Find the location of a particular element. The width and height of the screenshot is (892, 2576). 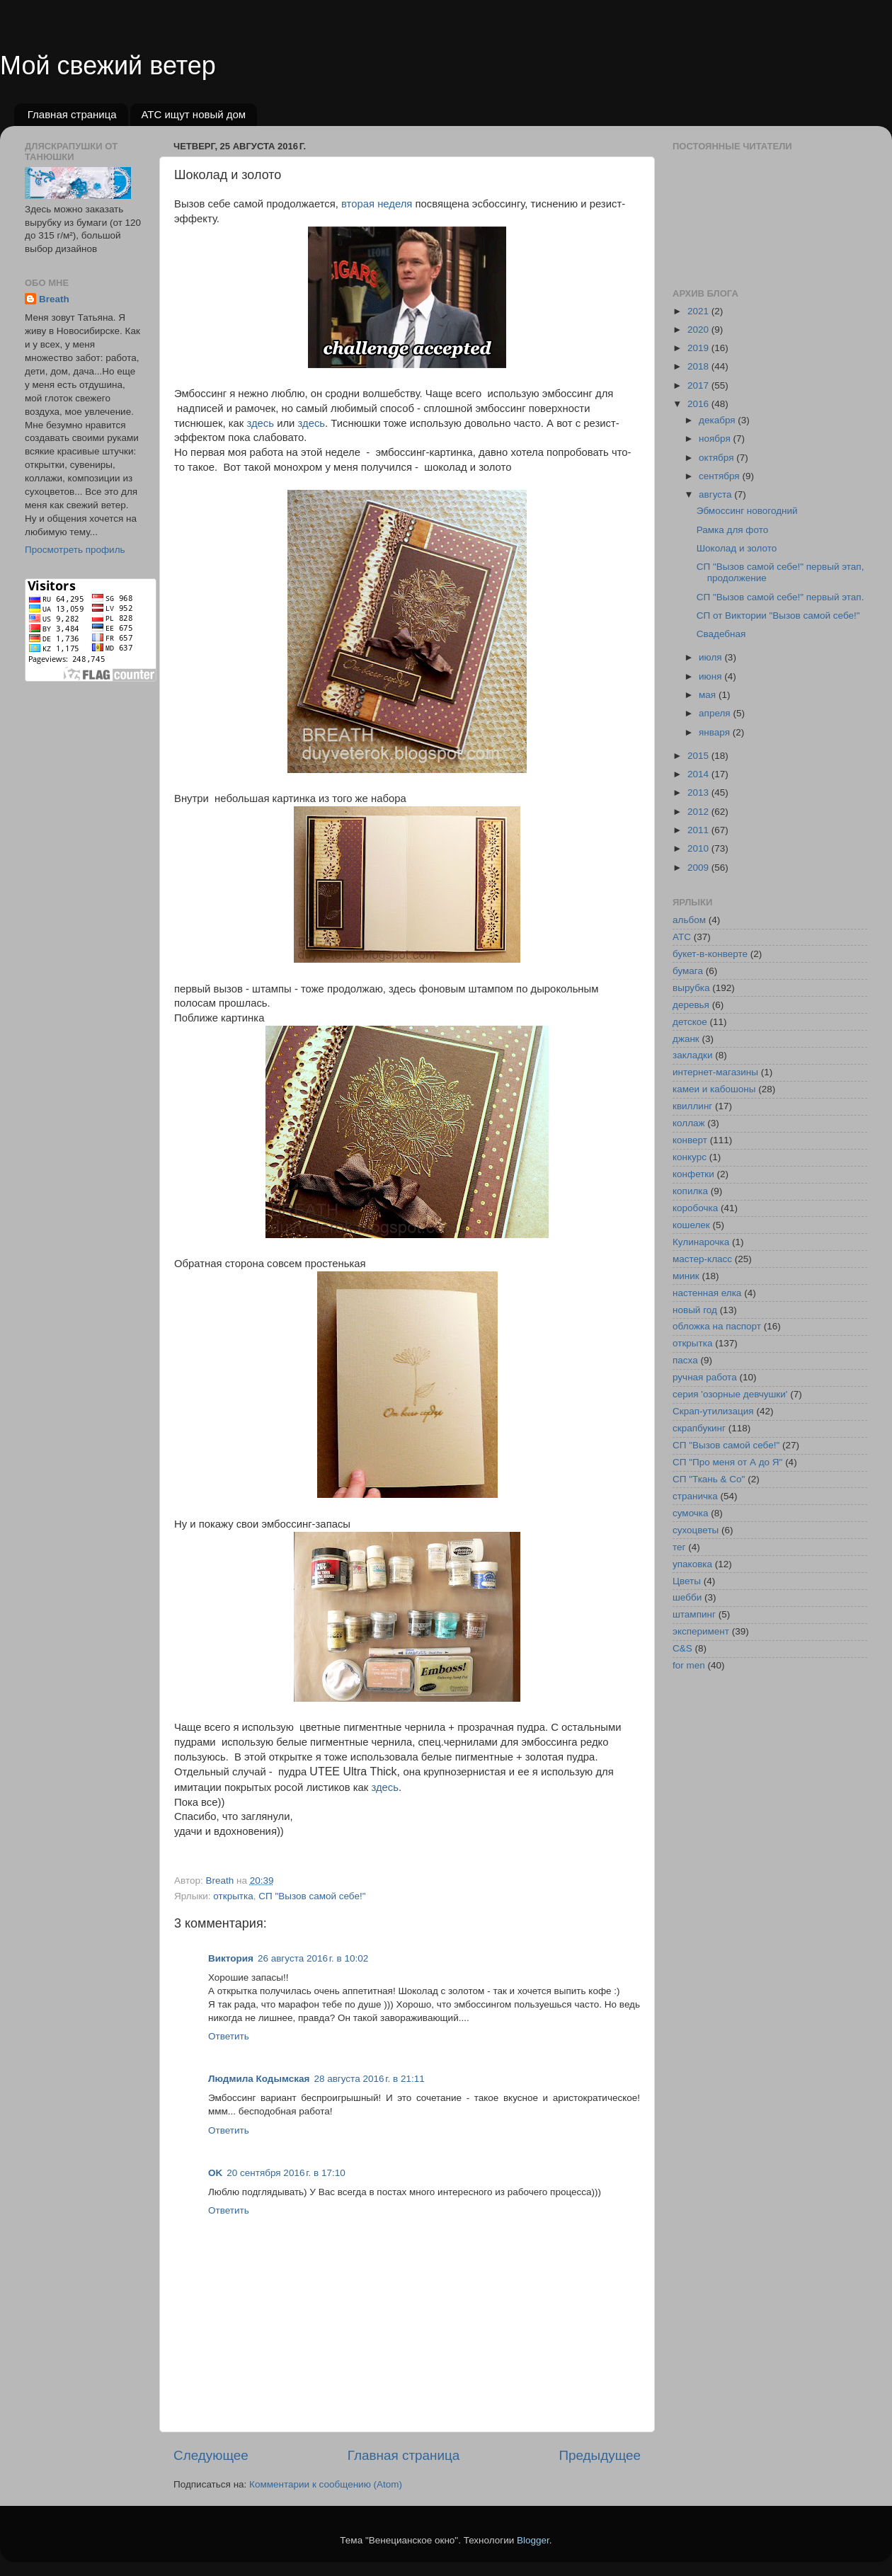

настенная елка is located at coordinates (707, 1293).